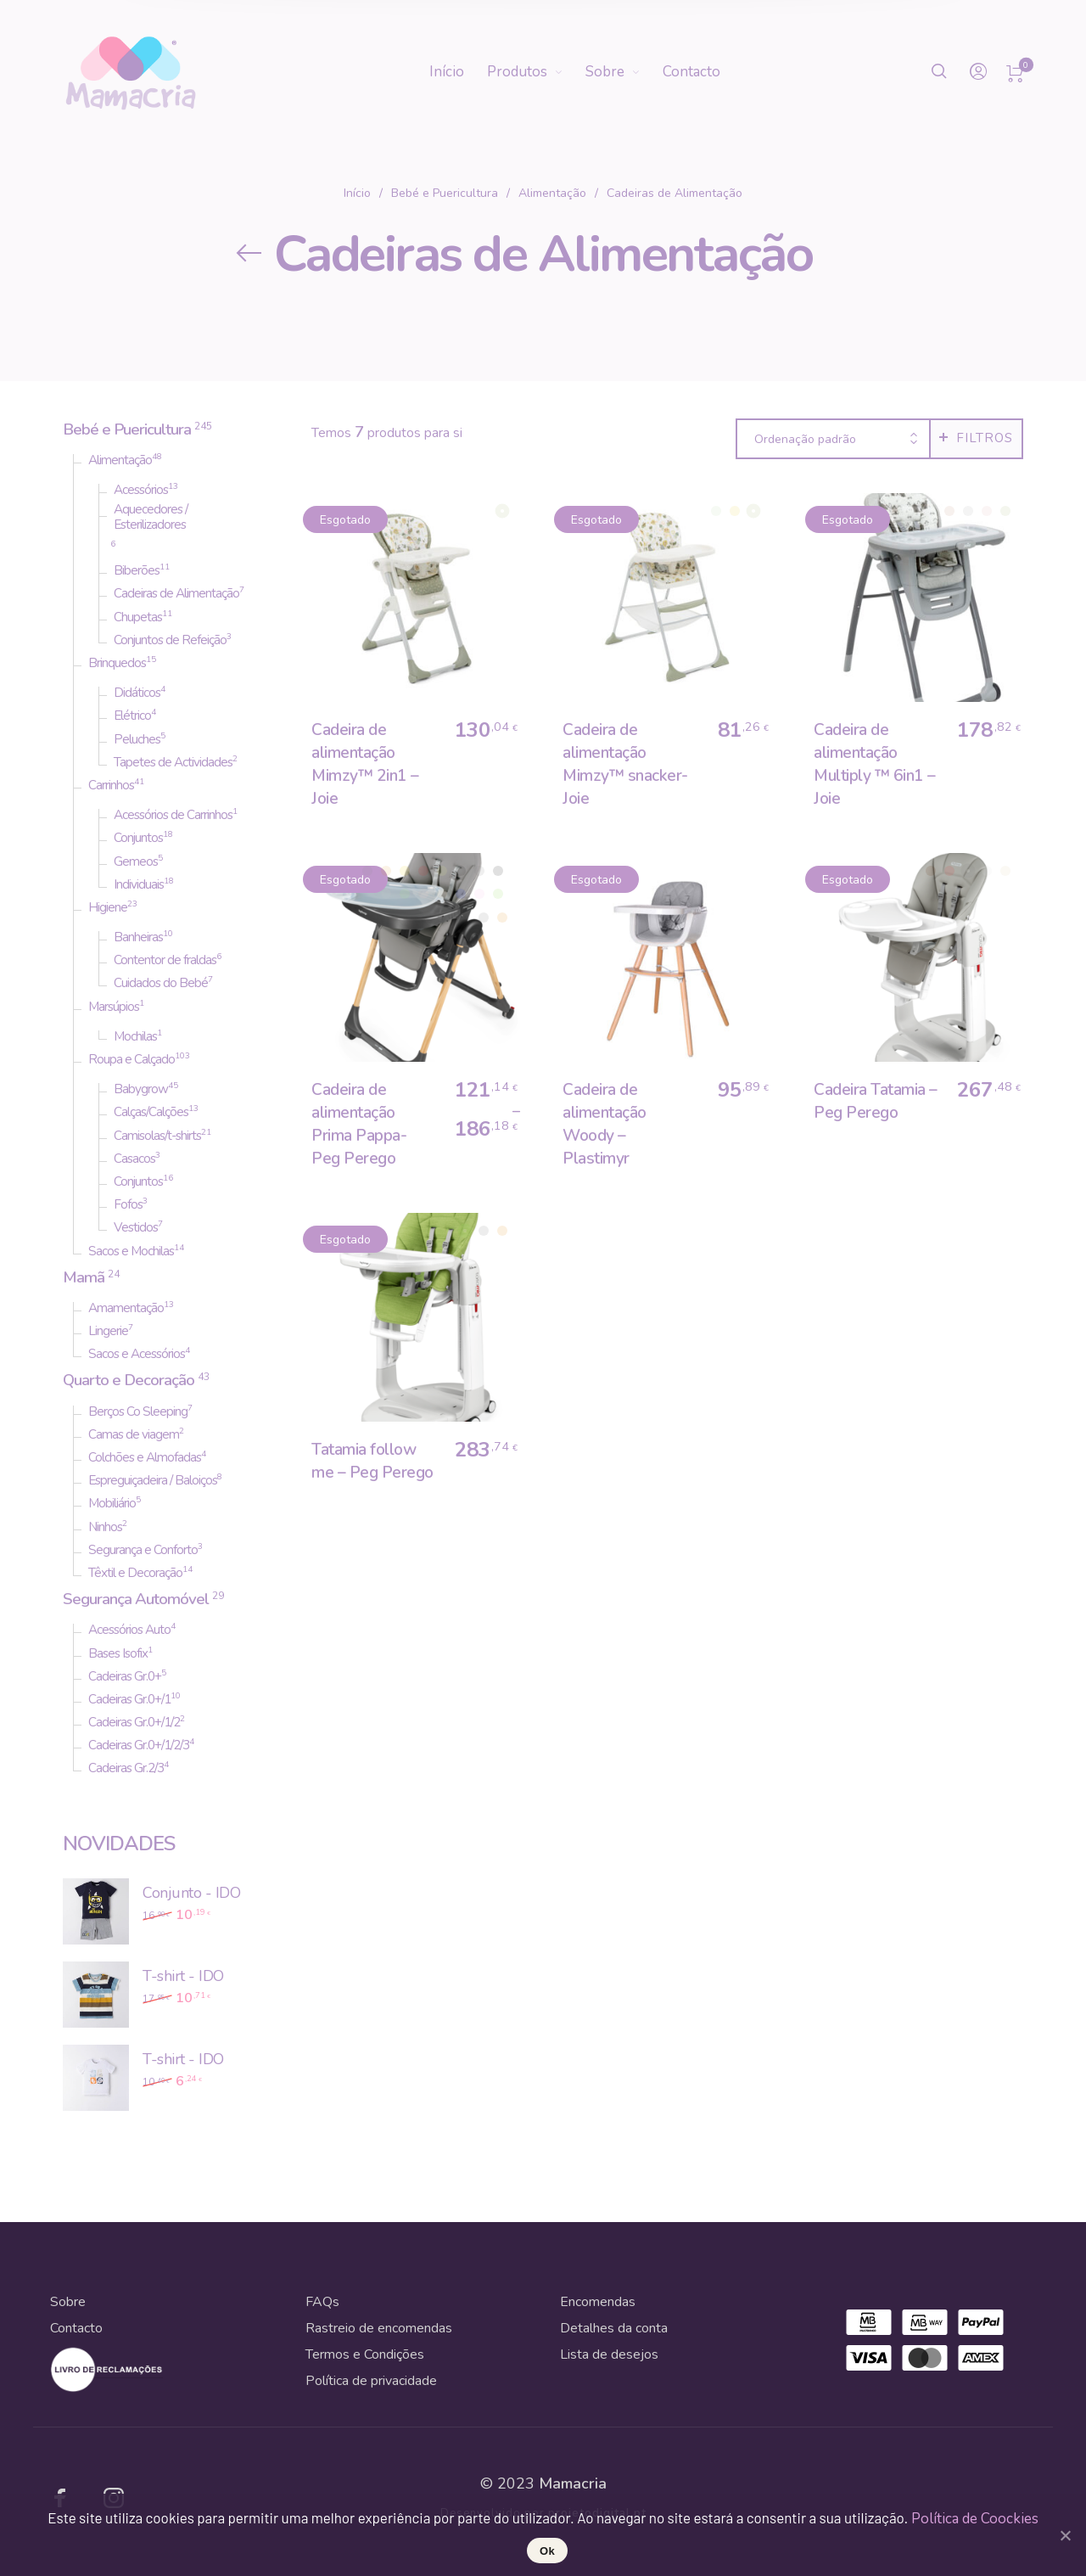 The height and width of the screenshot is (2576, 1086). Describe the element at coordinates (138, 937) in the screenshot. I see `Banheiras` at that location.